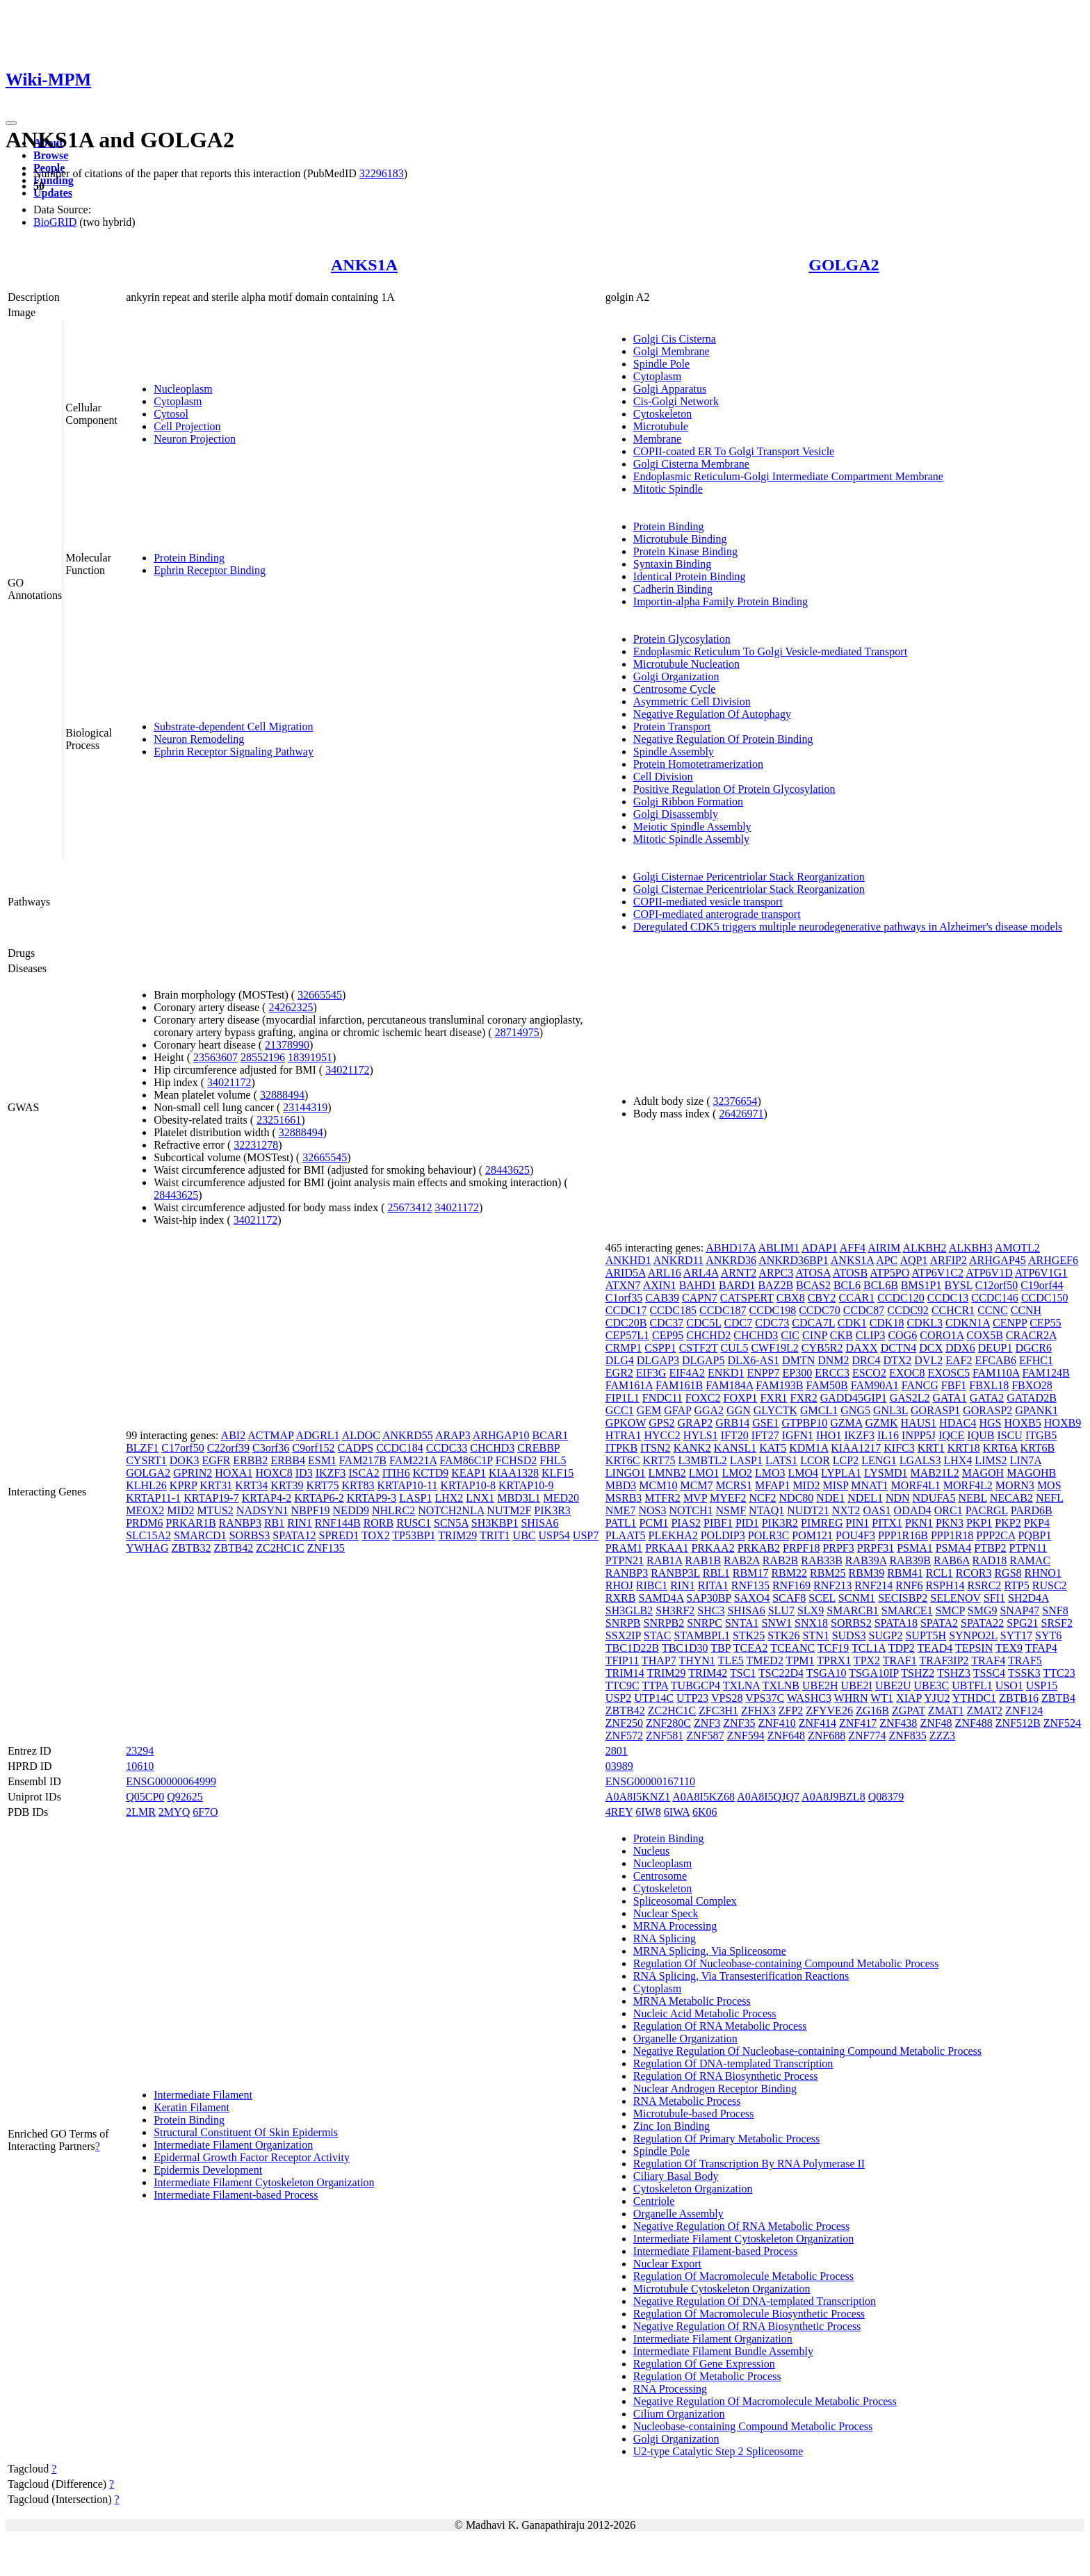 The height and width of the screenshot is (2576, 1090). What do you see at coordinates (798, 1373) in the screenshot?
I see `EP300` at bounding box center [798, 1373].